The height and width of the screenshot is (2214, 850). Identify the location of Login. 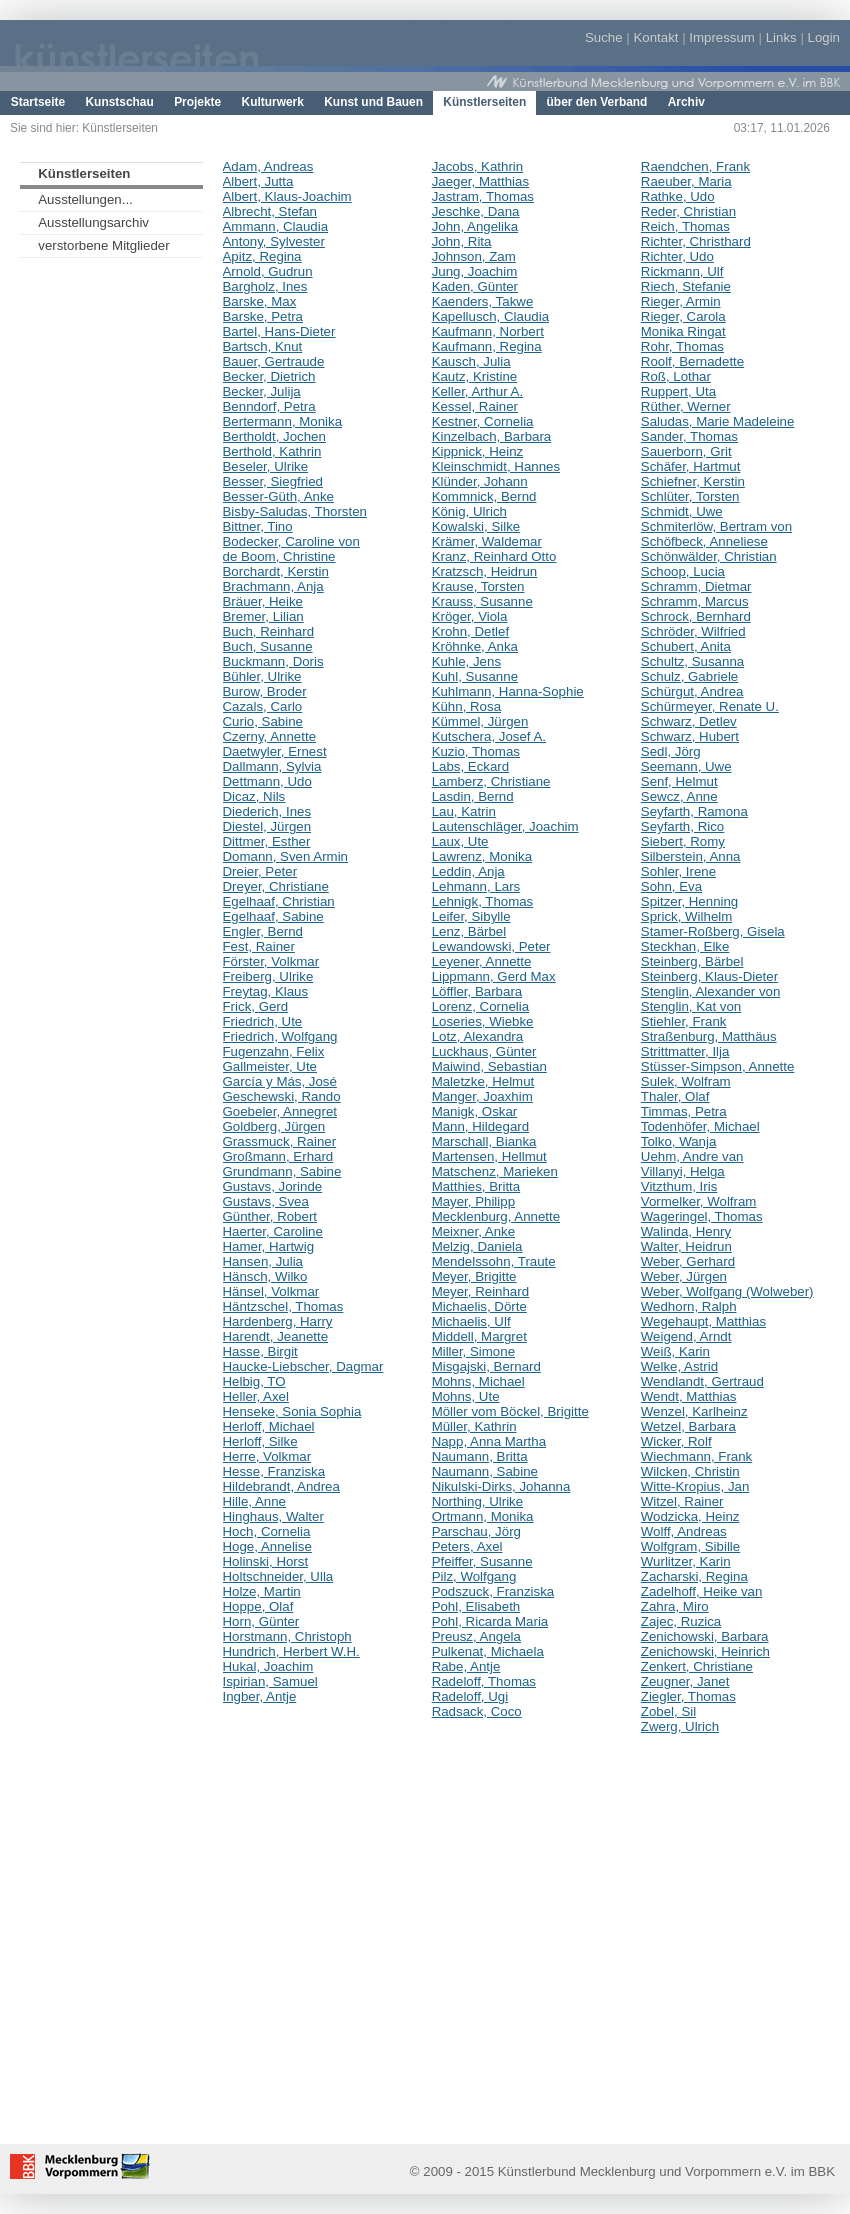
(824, 37).